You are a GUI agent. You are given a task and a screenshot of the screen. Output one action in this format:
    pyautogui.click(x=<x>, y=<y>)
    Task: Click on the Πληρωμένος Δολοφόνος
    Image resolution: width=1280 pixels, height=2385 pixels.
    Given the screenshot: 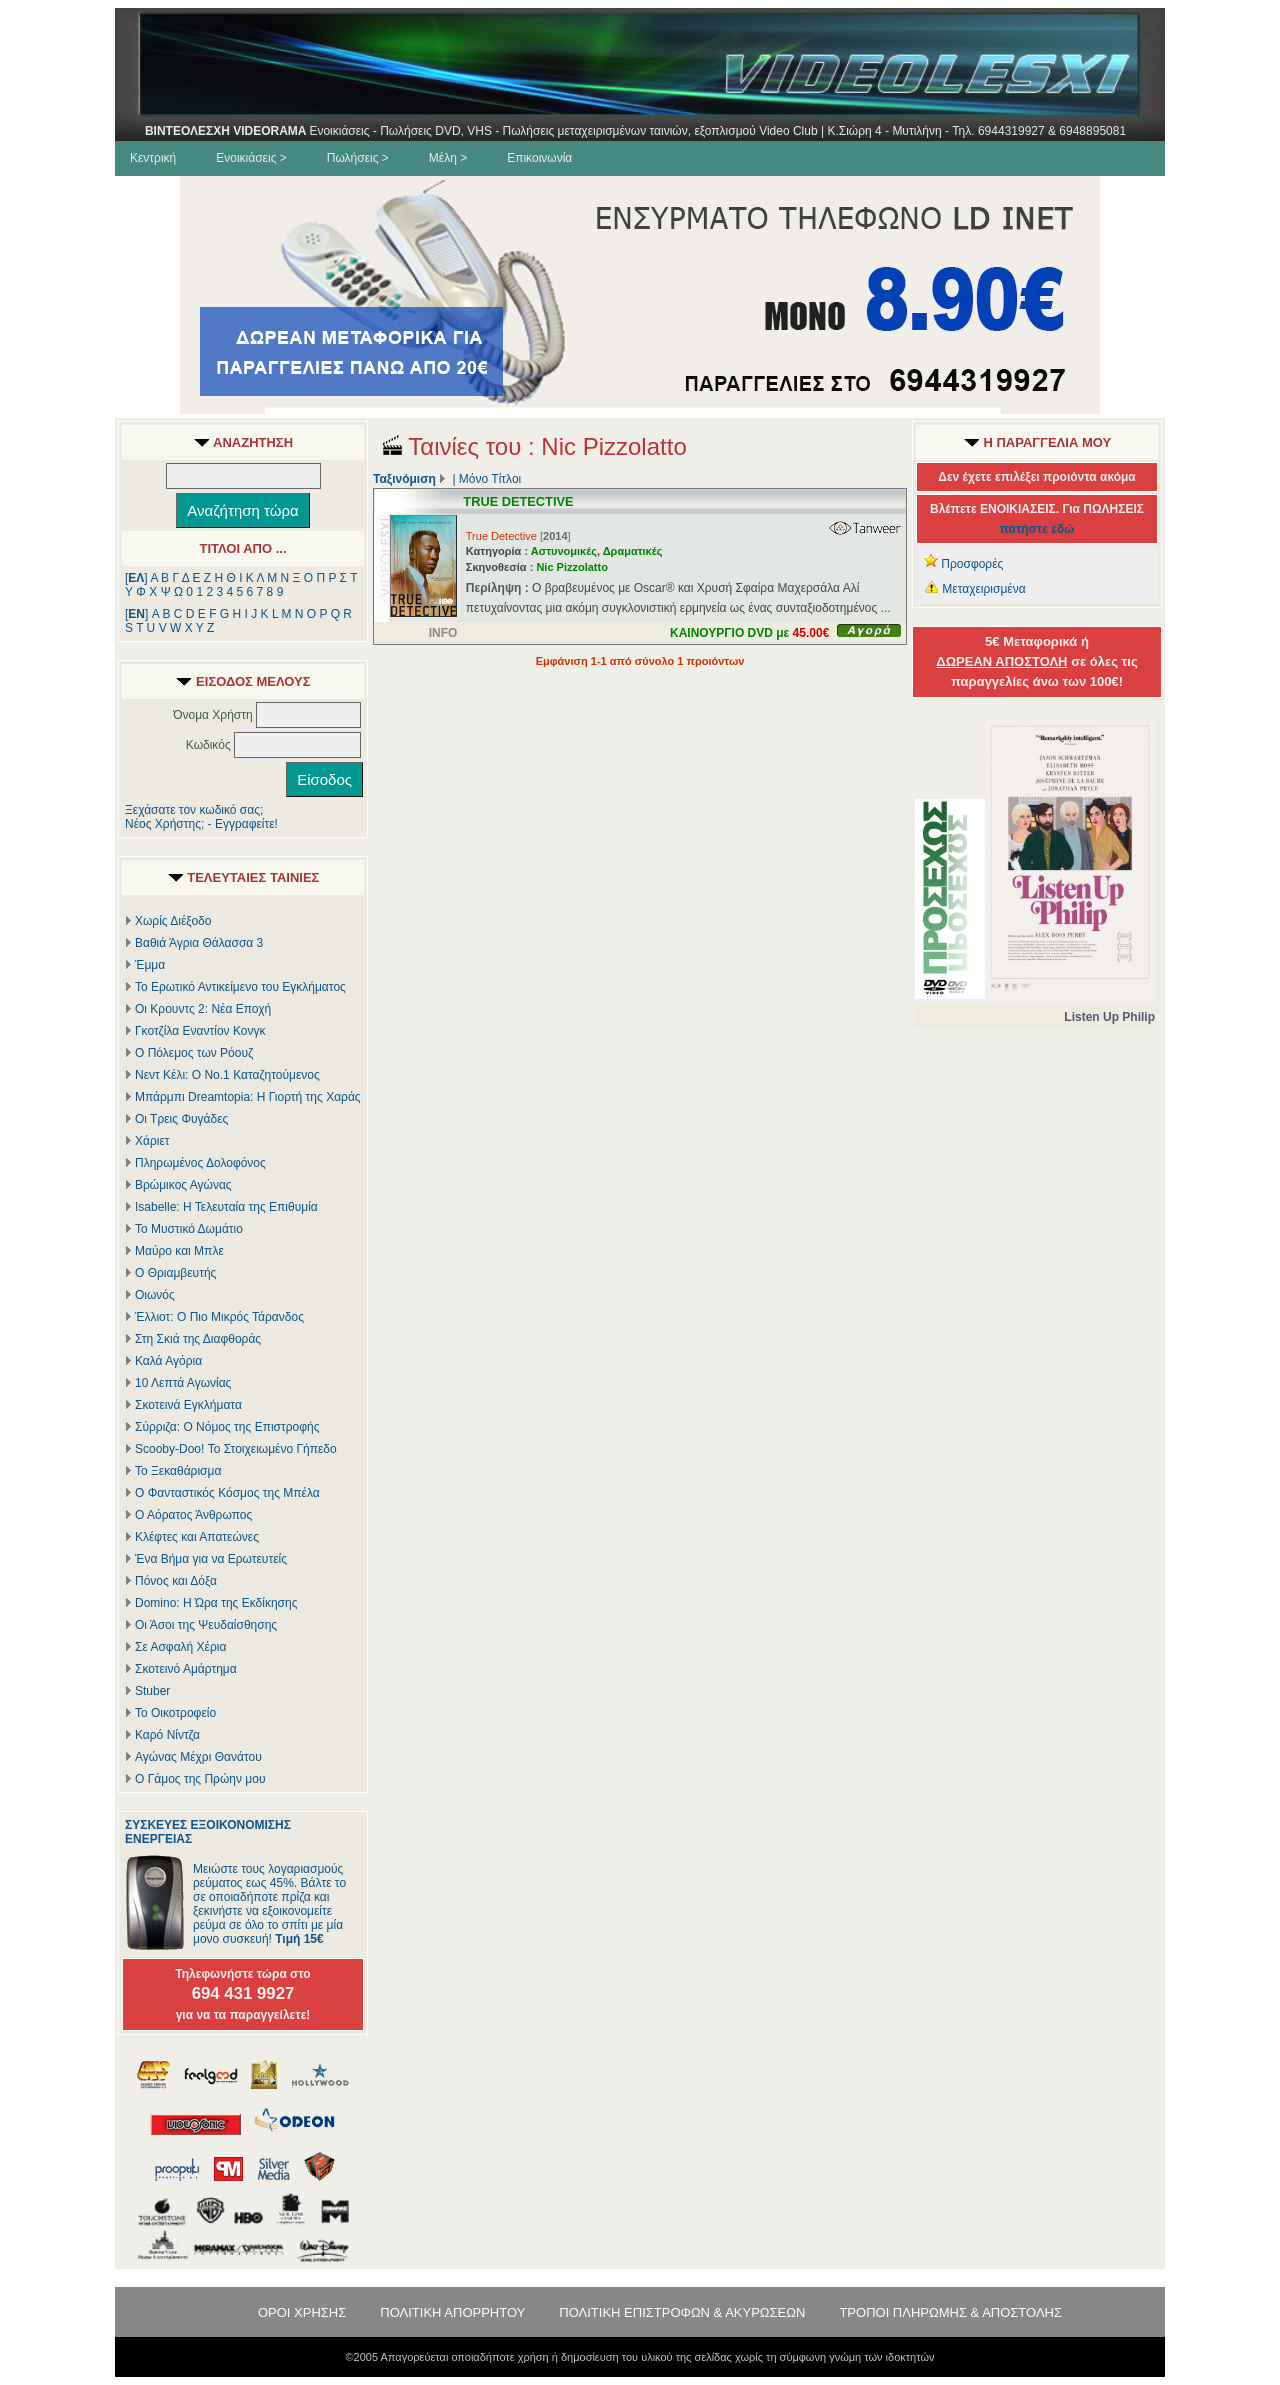 What is the action you would take?
    pyautogui.click(x=200, y=1163)
    